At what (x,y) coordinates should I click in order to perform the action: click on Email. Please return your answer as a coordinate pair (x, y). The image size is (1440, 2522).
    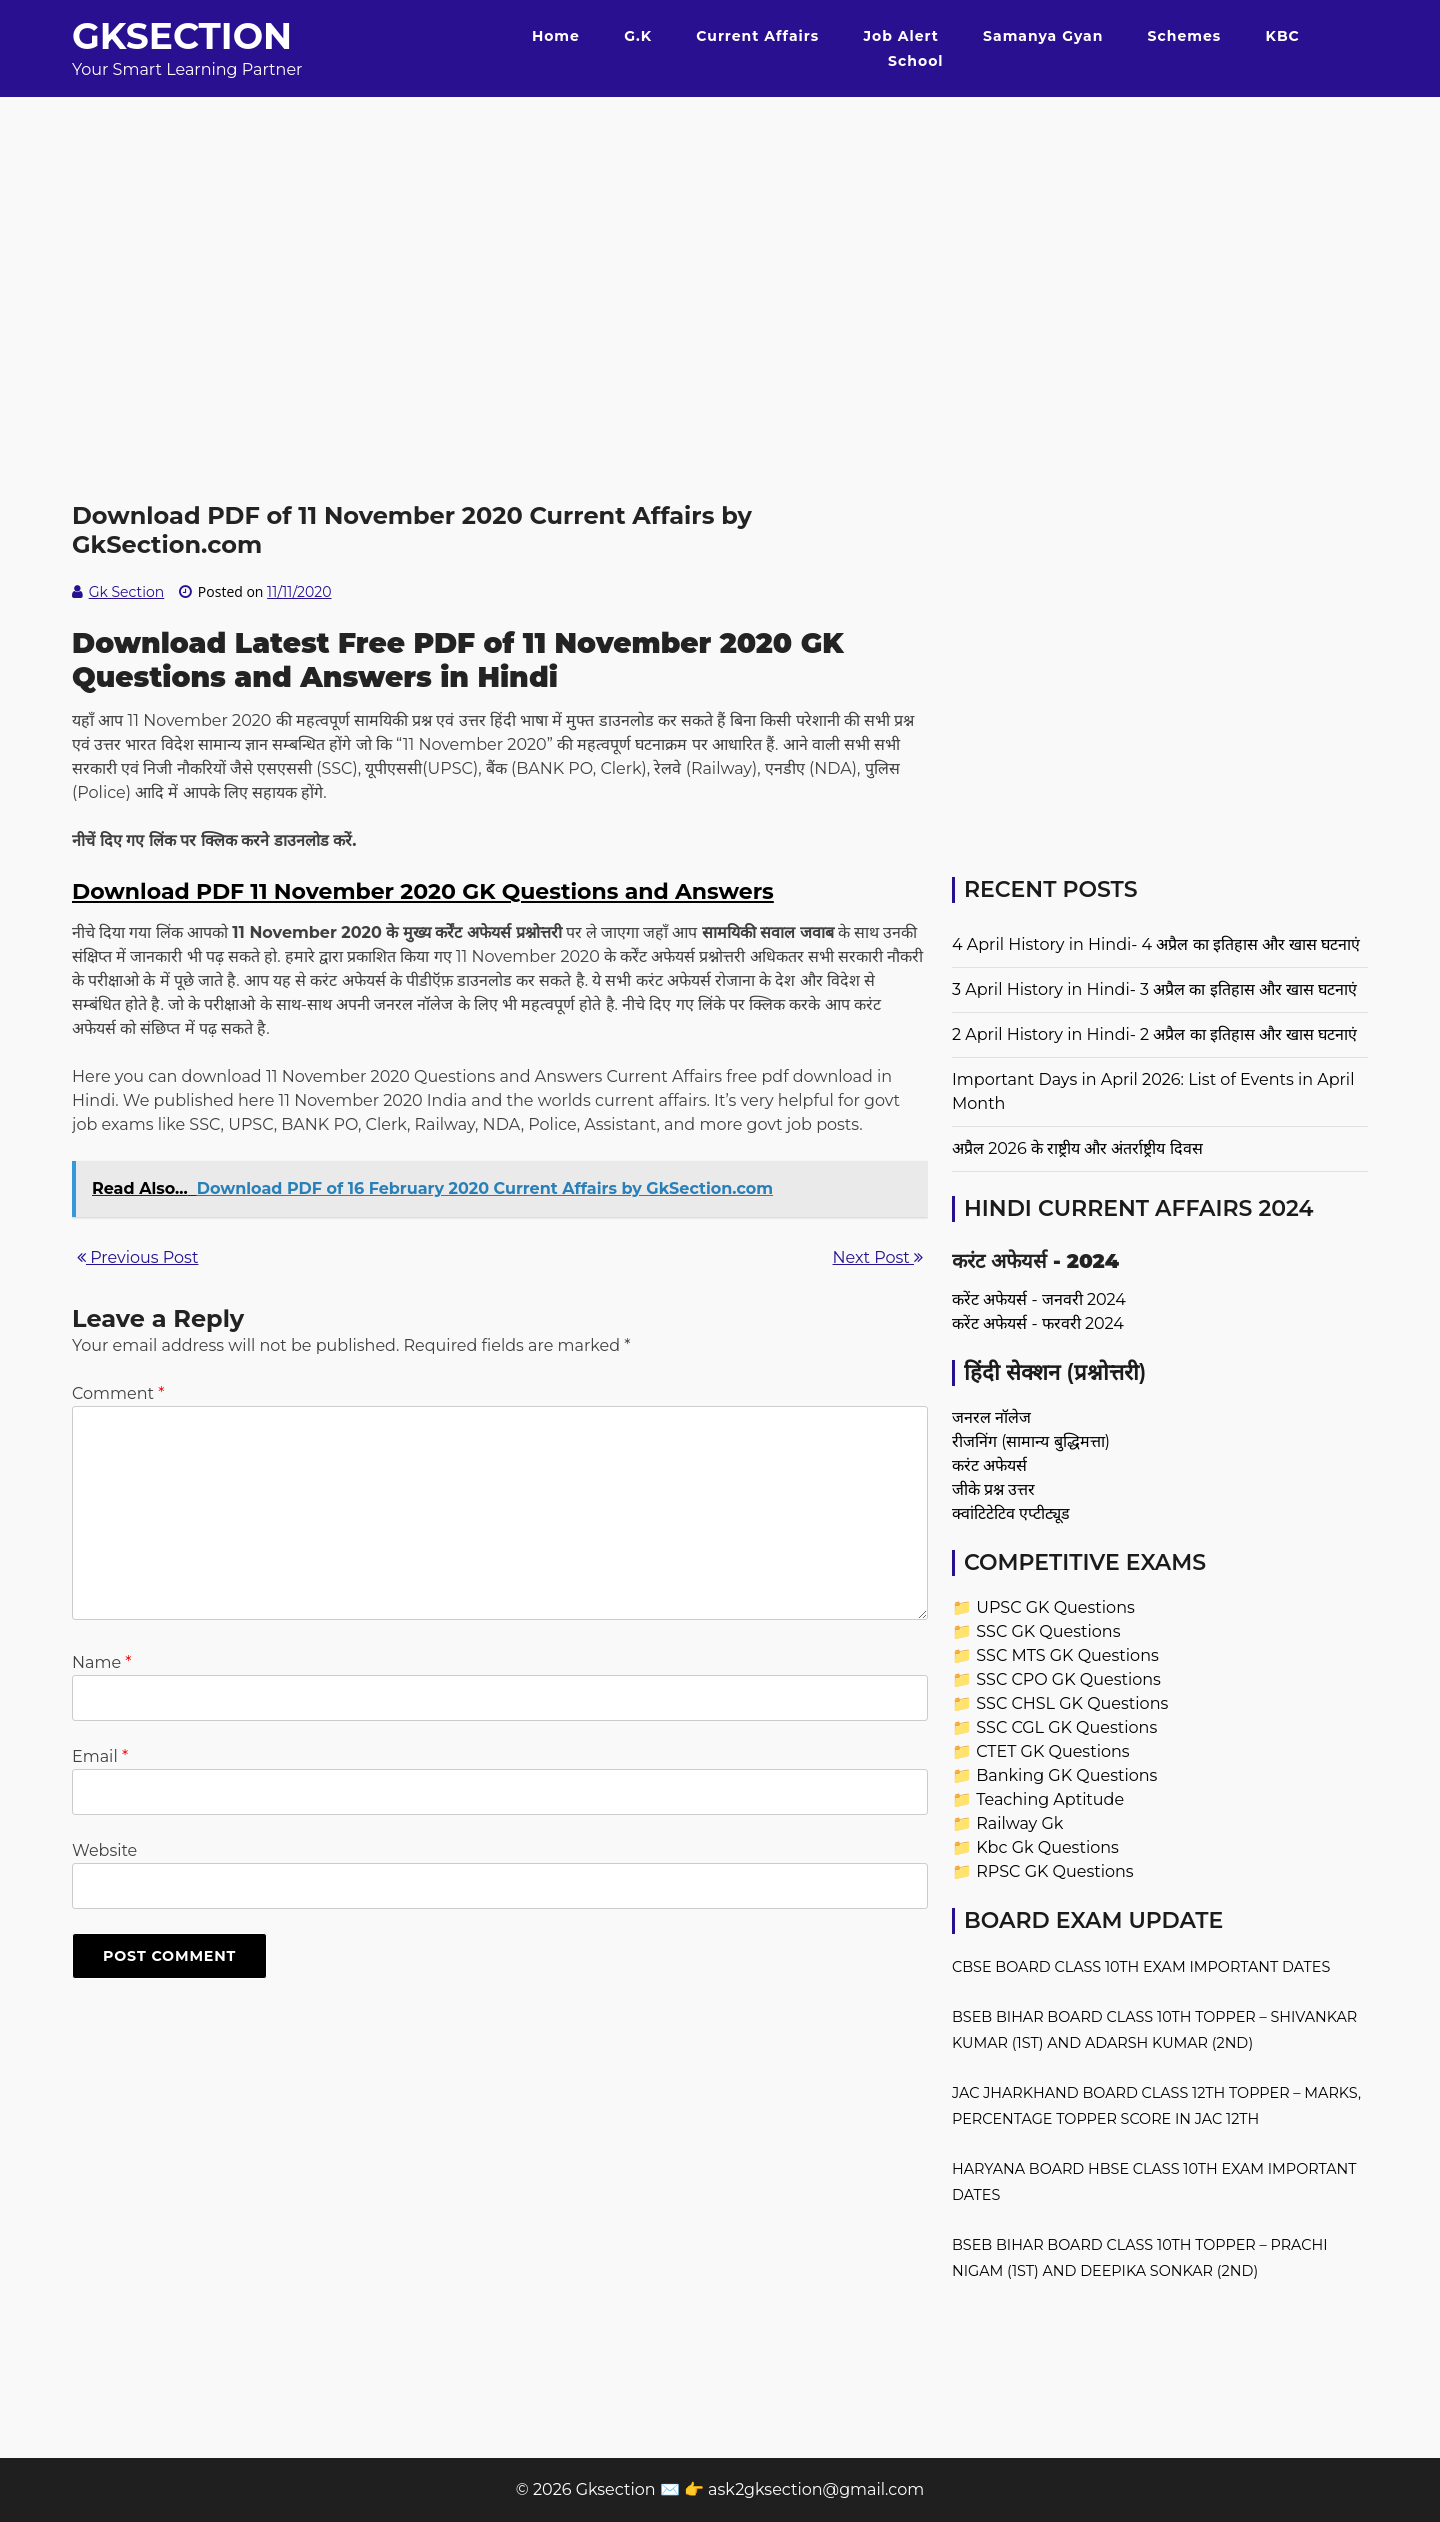
    Looking at the image, I should click on (100, 1756).